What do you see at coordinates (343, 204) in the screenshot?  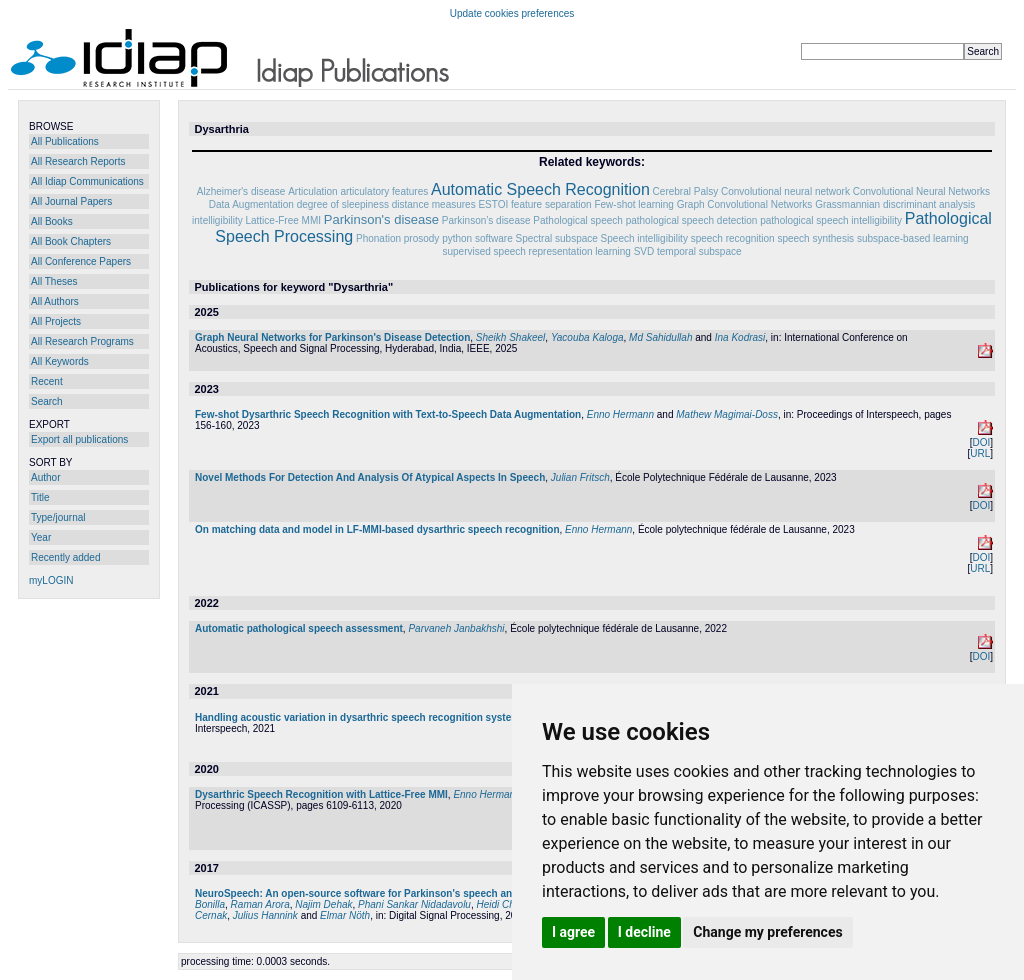 I see `degree of sleepiness` at bounding box center [343, 204].